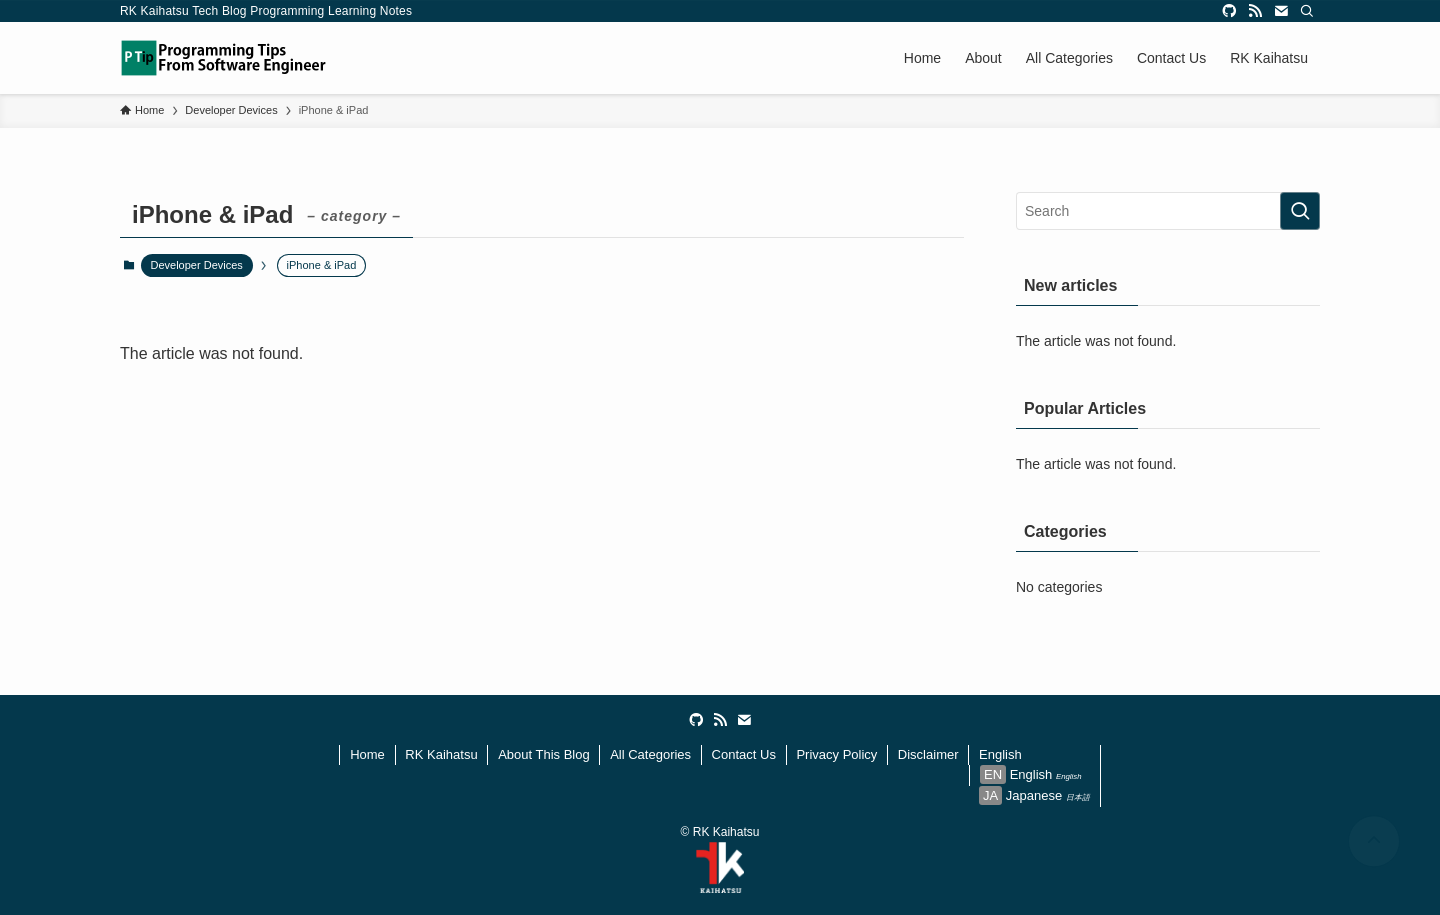 The width and height of the screenshot is (1440, 915). I want to click on [Search], so click(1307, 11).